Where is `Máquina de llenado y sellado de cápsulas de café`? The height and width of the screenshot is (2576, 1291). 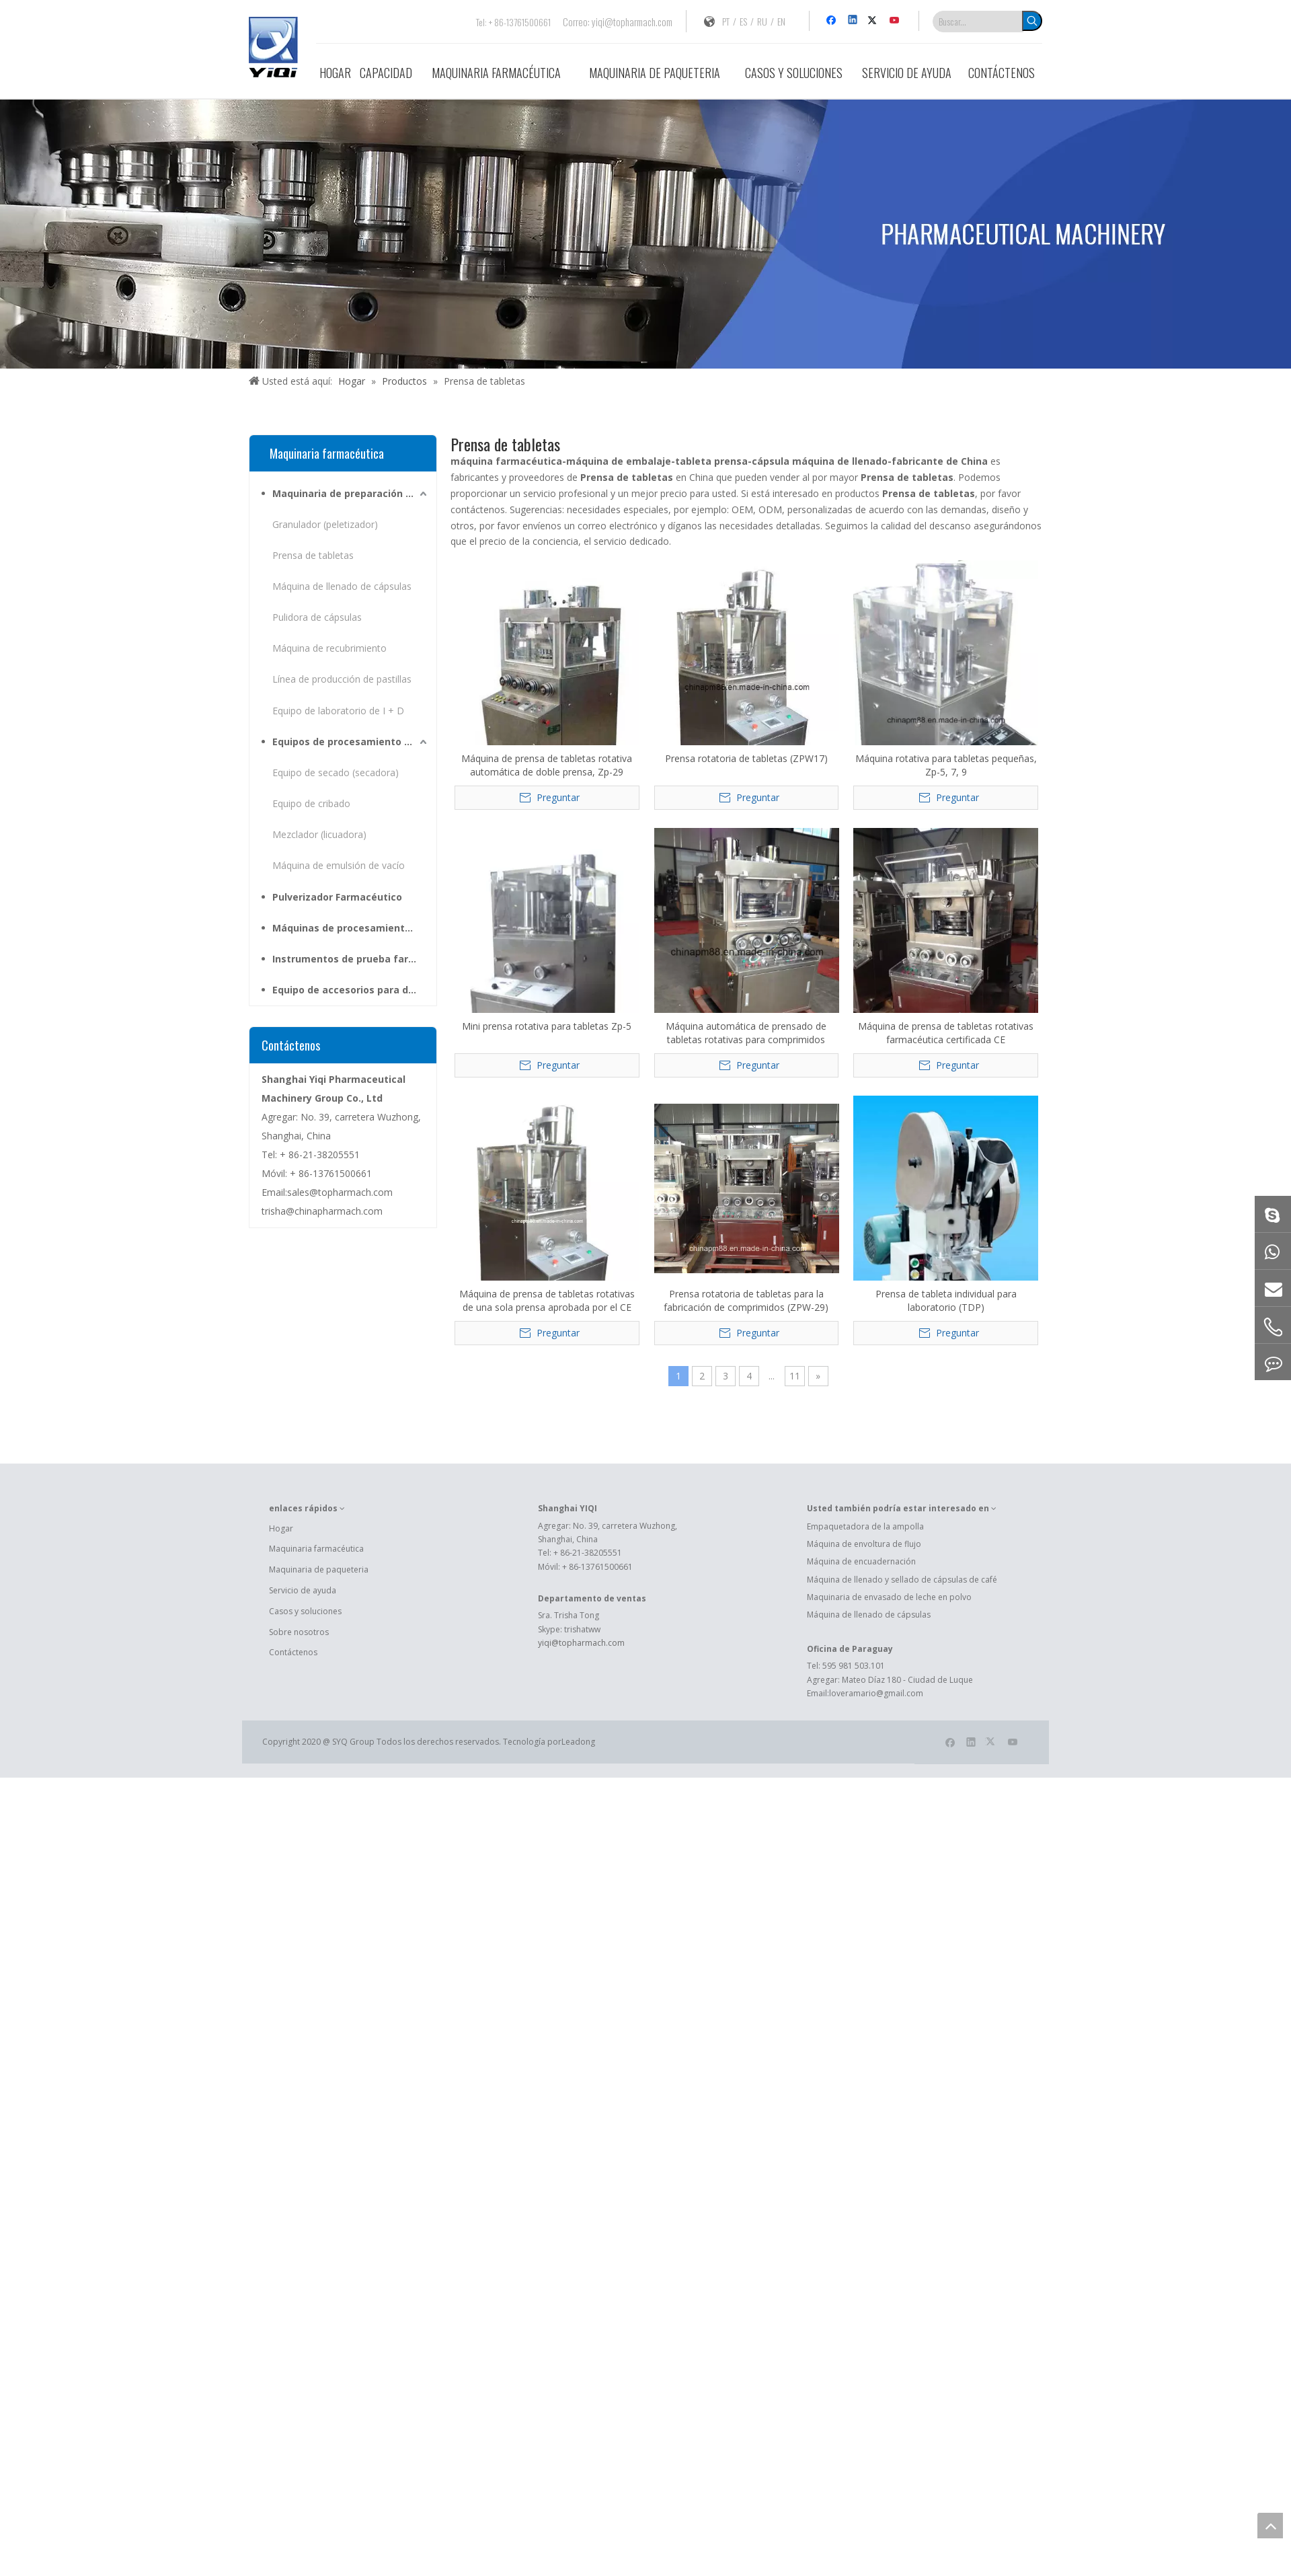 Máquina de llenado y sellado de cápsulas de café is located at coordinates (902, 1579).